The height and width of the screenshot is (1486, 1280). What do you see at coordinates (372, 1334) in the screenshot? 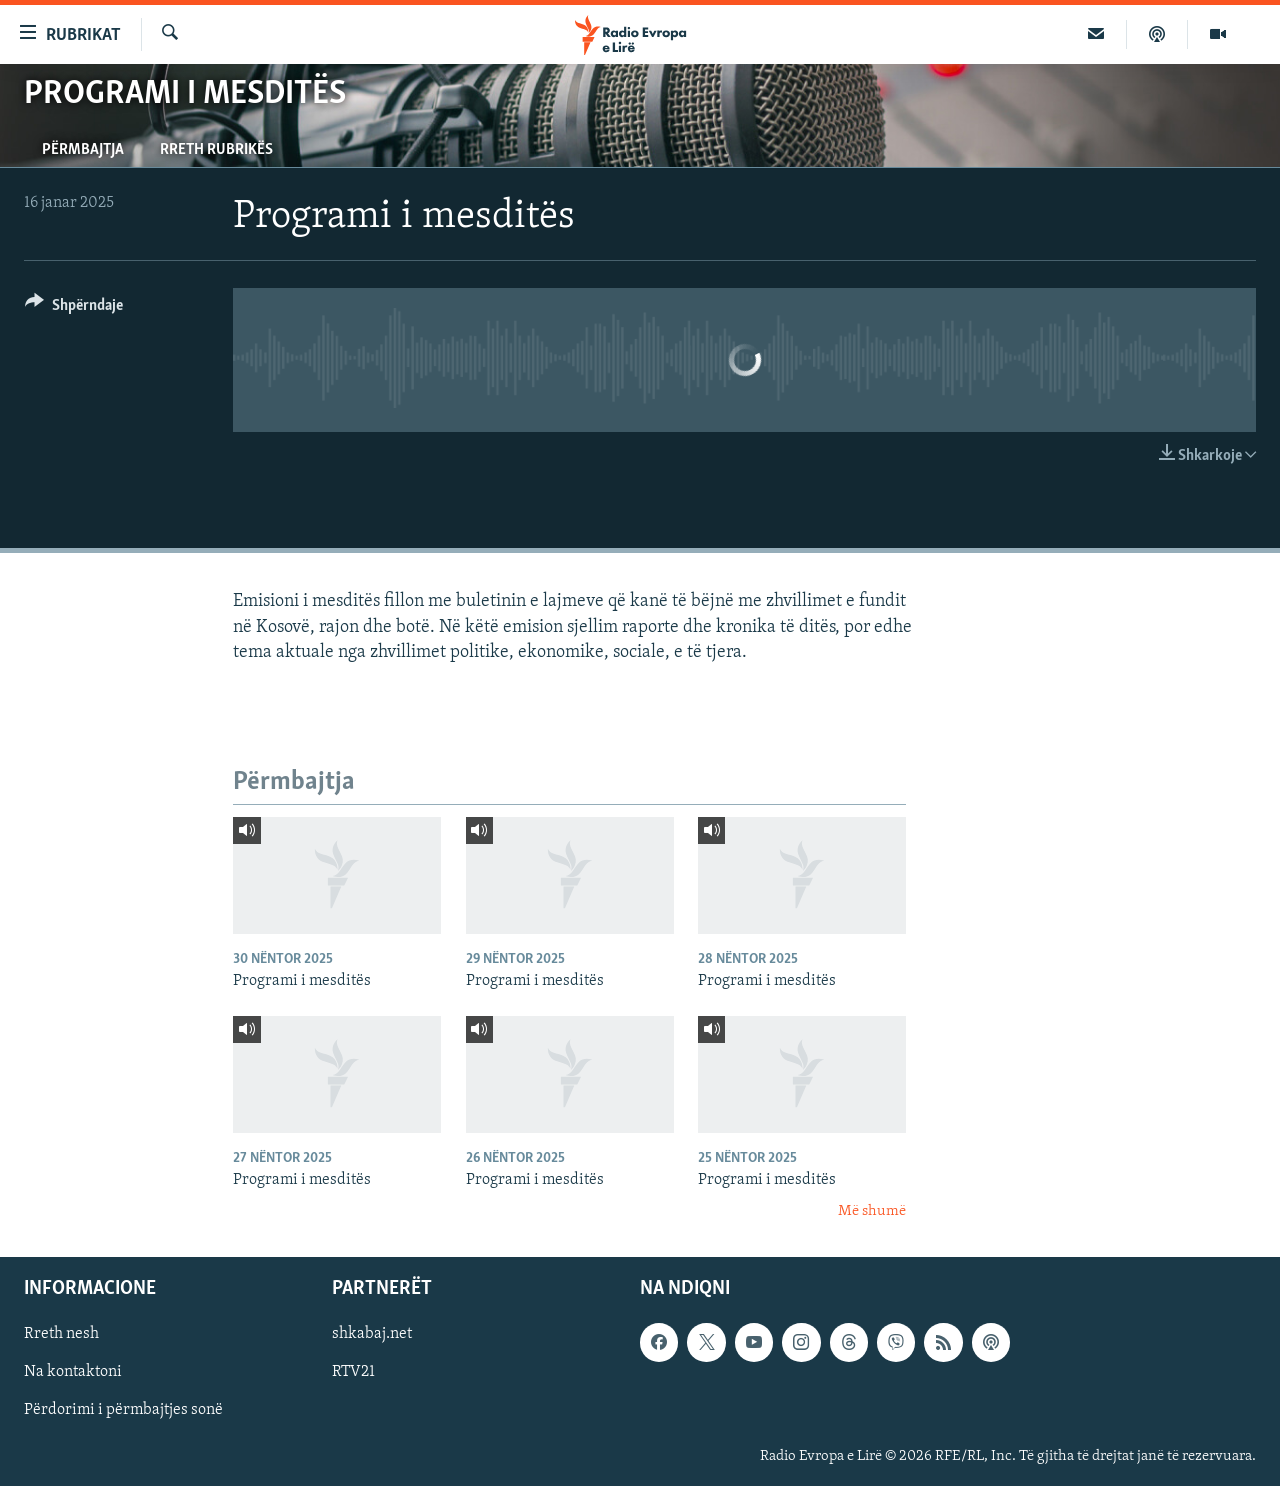
I see `shkabaj.net` at bounding box center [372, 1334].